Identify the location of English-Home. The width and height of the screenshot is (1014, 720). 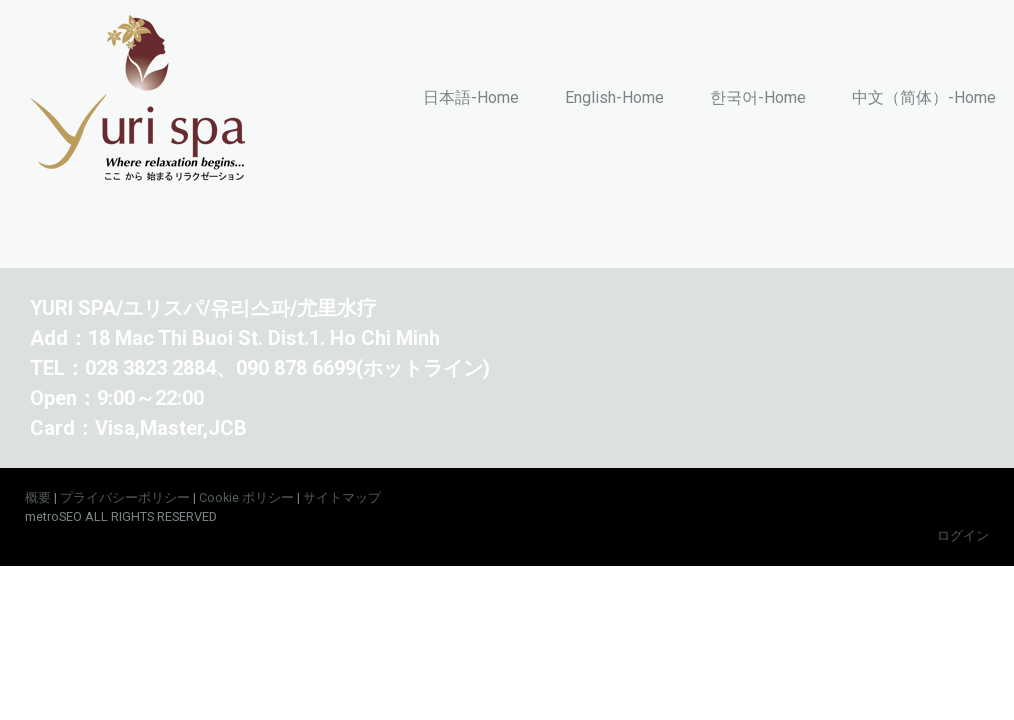
(614, 97).